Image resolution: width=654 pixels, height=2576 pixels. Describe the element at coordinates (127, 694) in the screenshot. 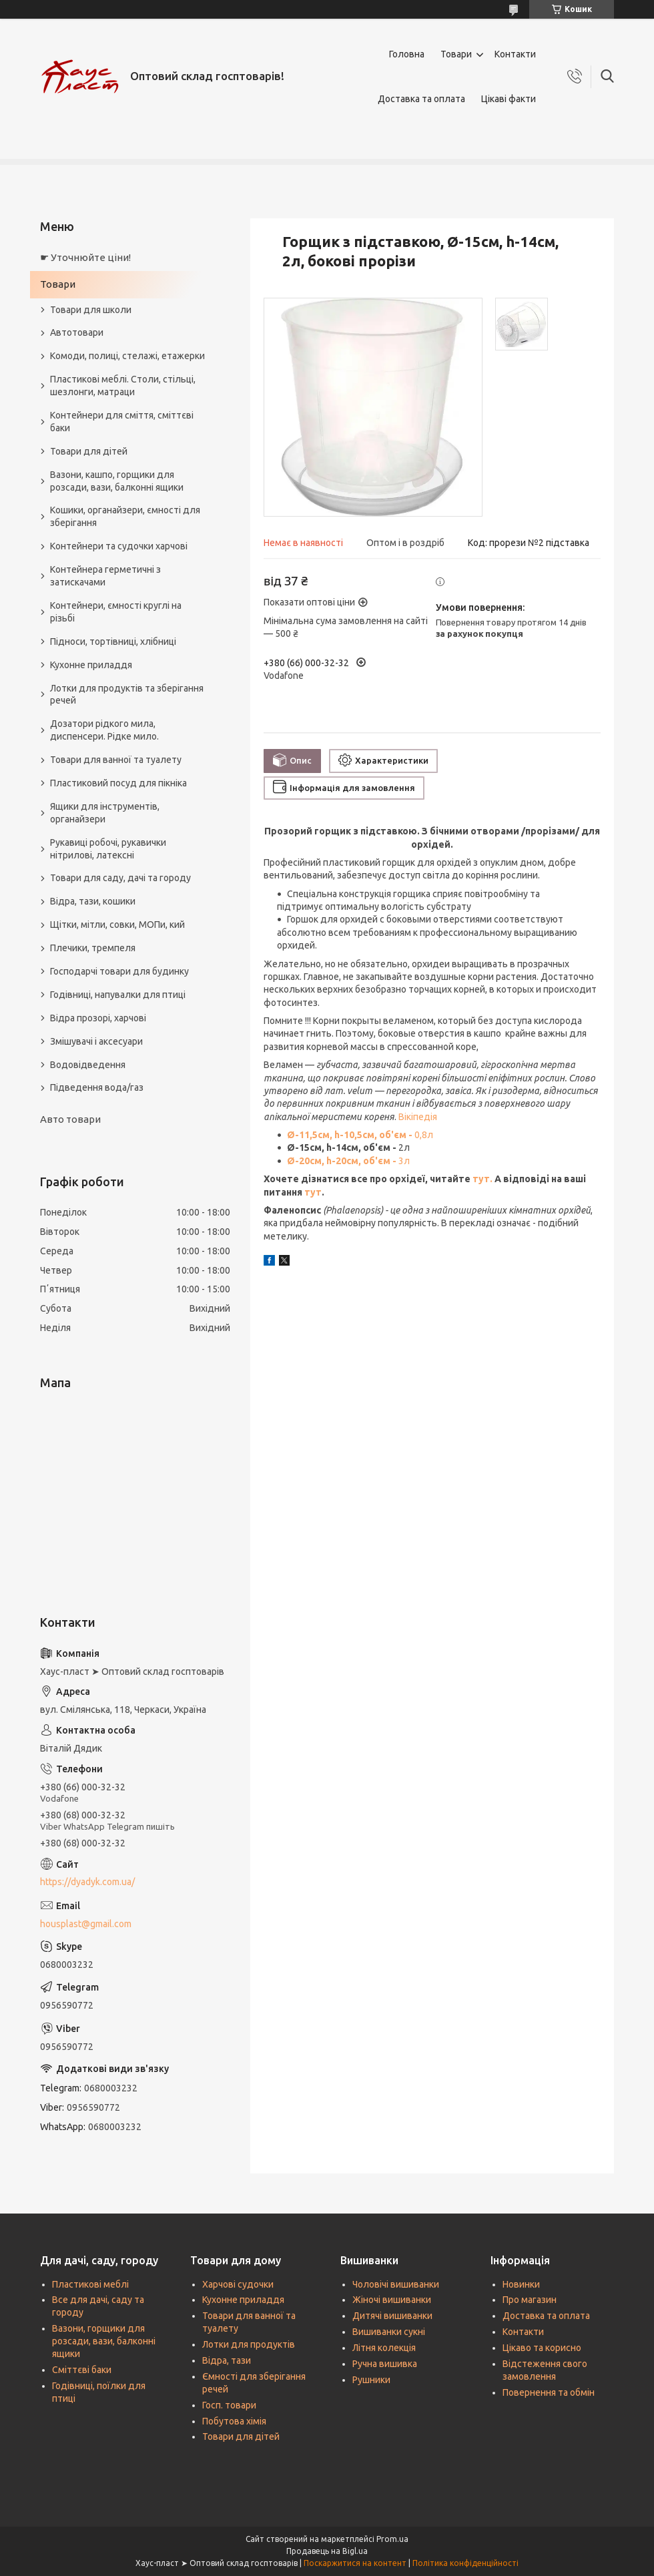

I see `Лотки для продуктів та зберігання речей` at that location.